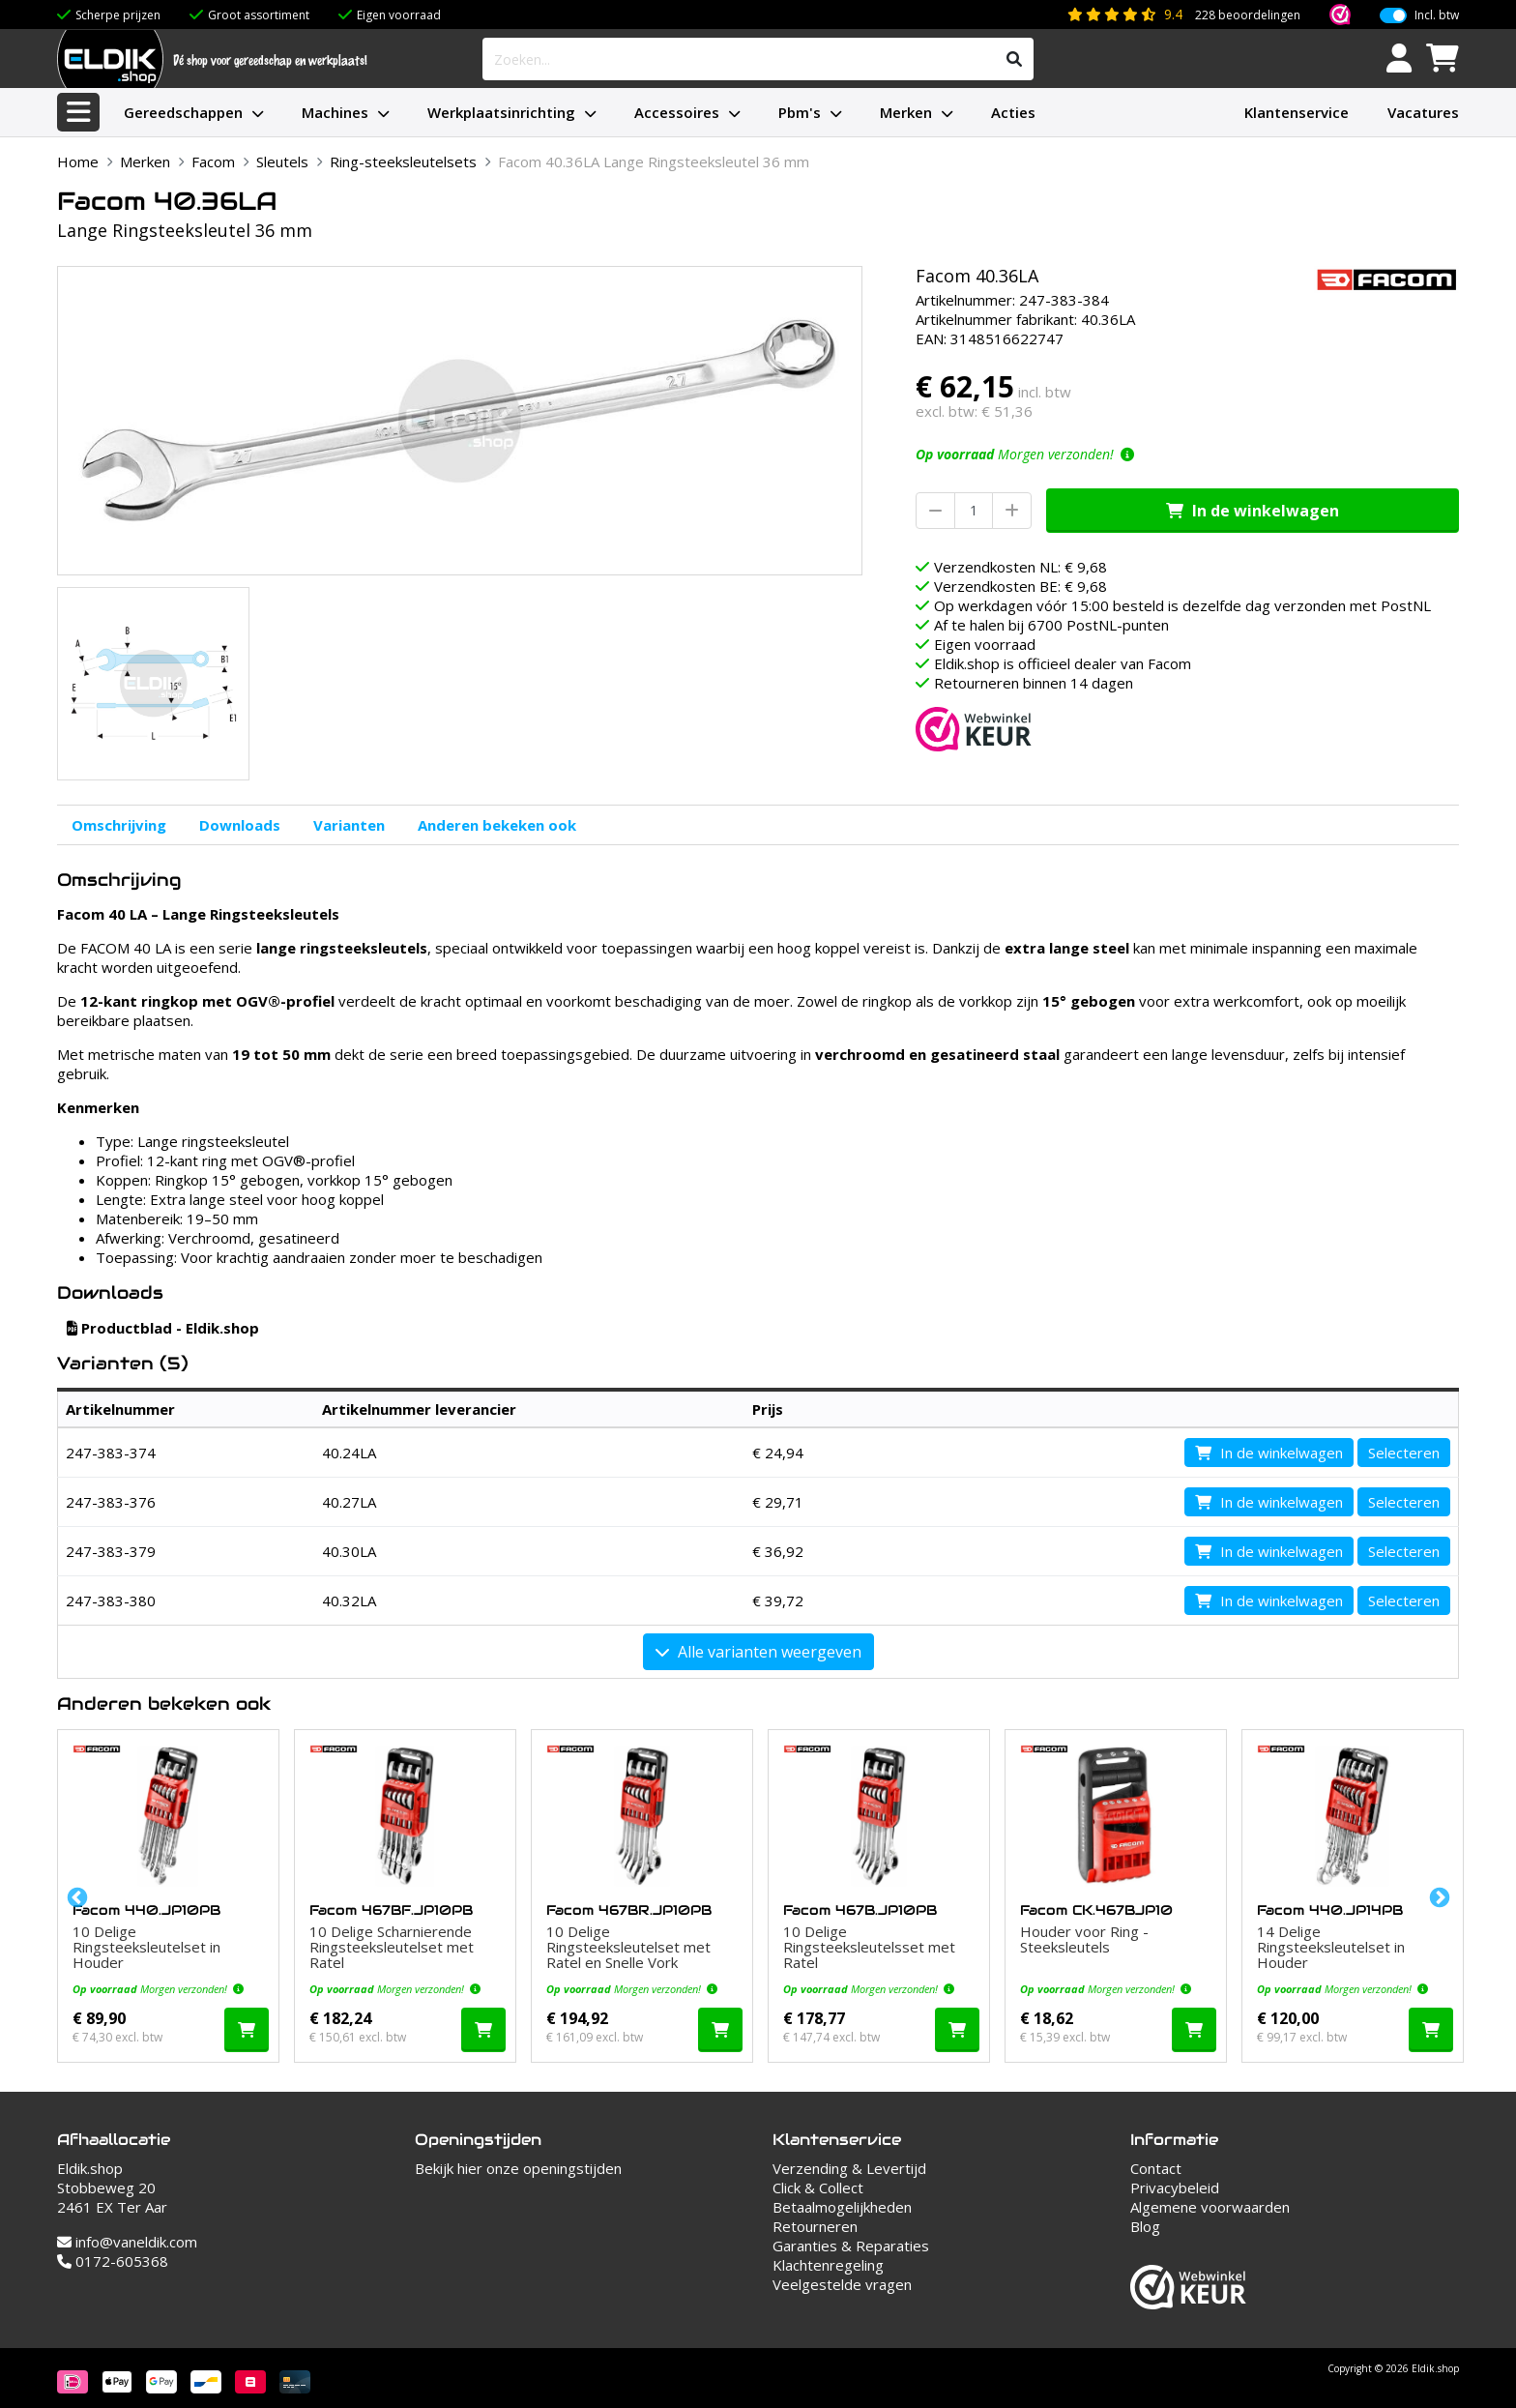 This screenshot has height=2408, width=1516. Describe the element at coordinates (213, 161) in the screenshot. I see `Facom` at that location.